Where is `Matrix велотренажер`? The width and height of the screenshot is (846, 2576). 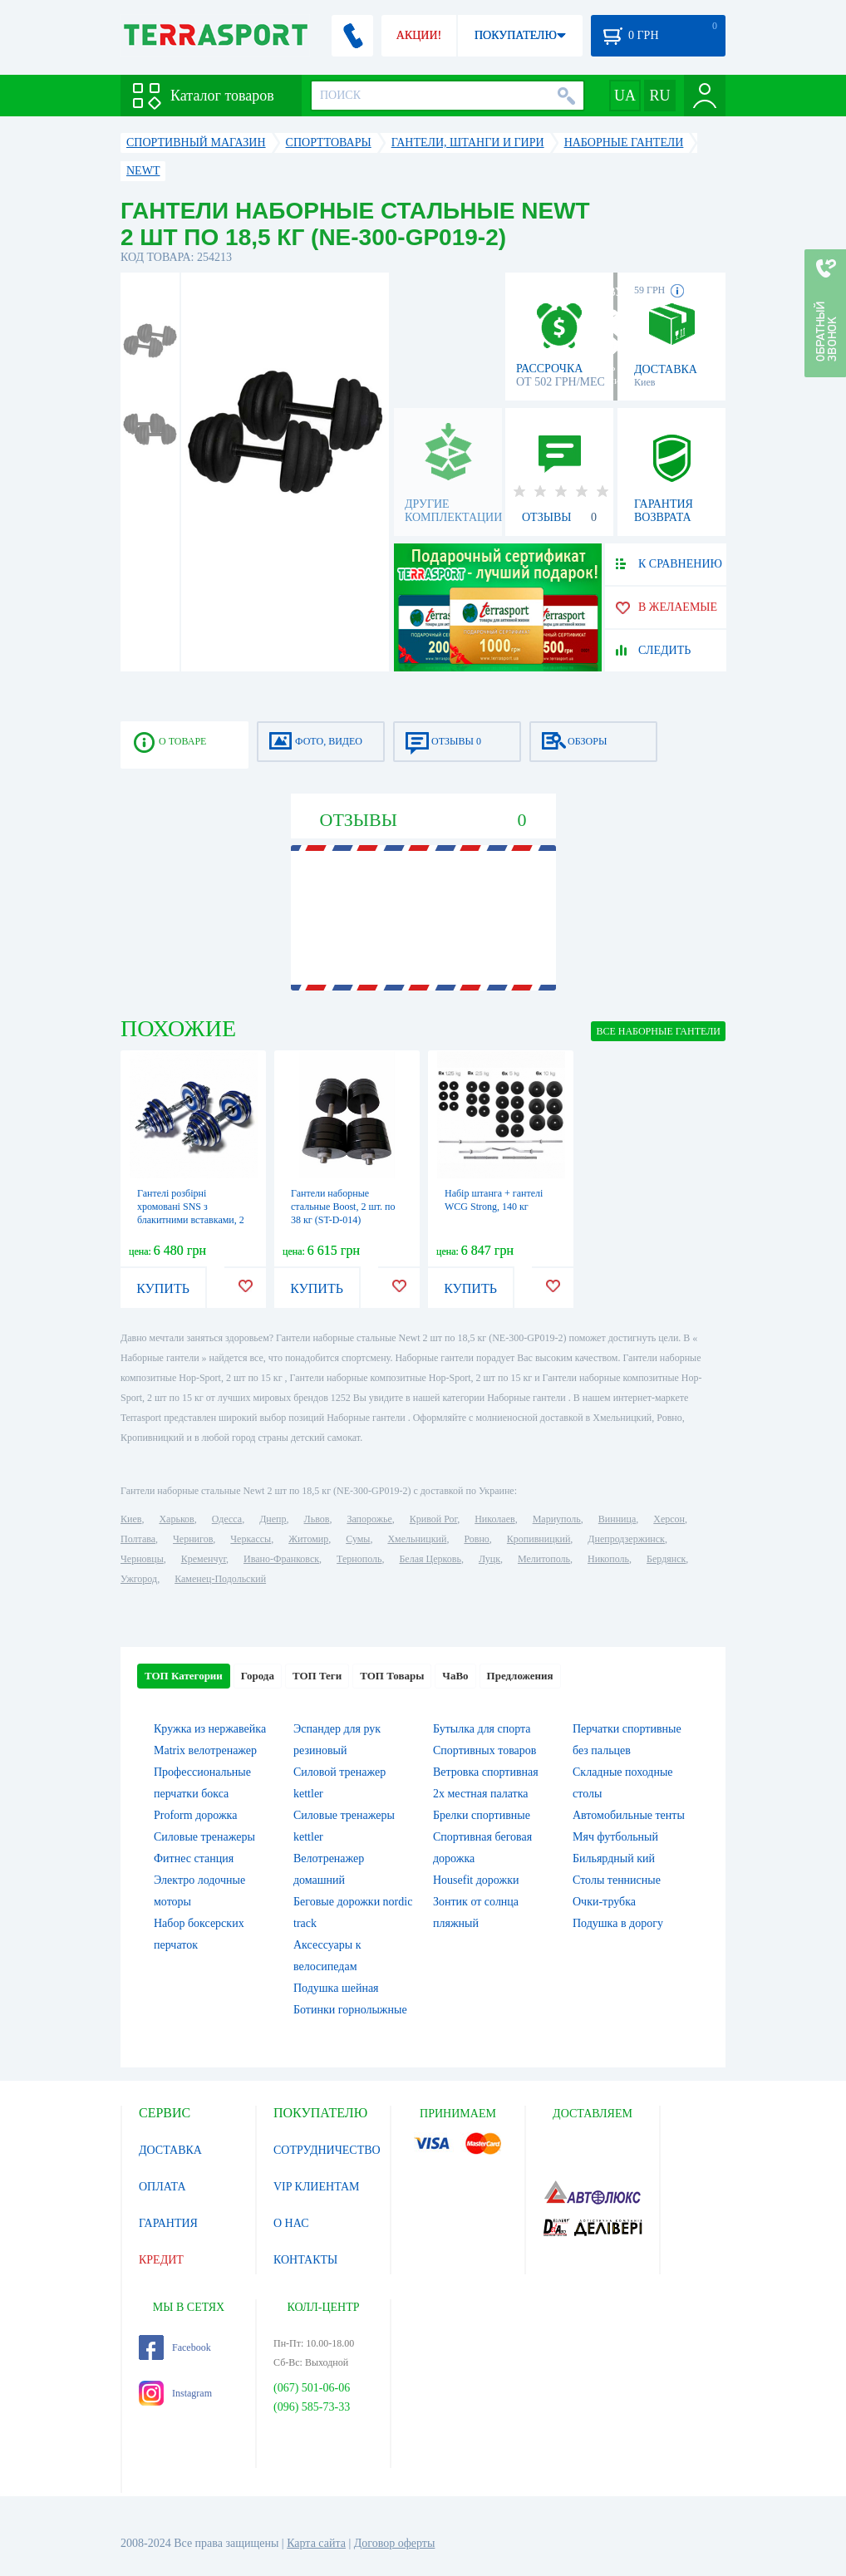 Matrix велотренажер is located at coordinates (205, 1750).